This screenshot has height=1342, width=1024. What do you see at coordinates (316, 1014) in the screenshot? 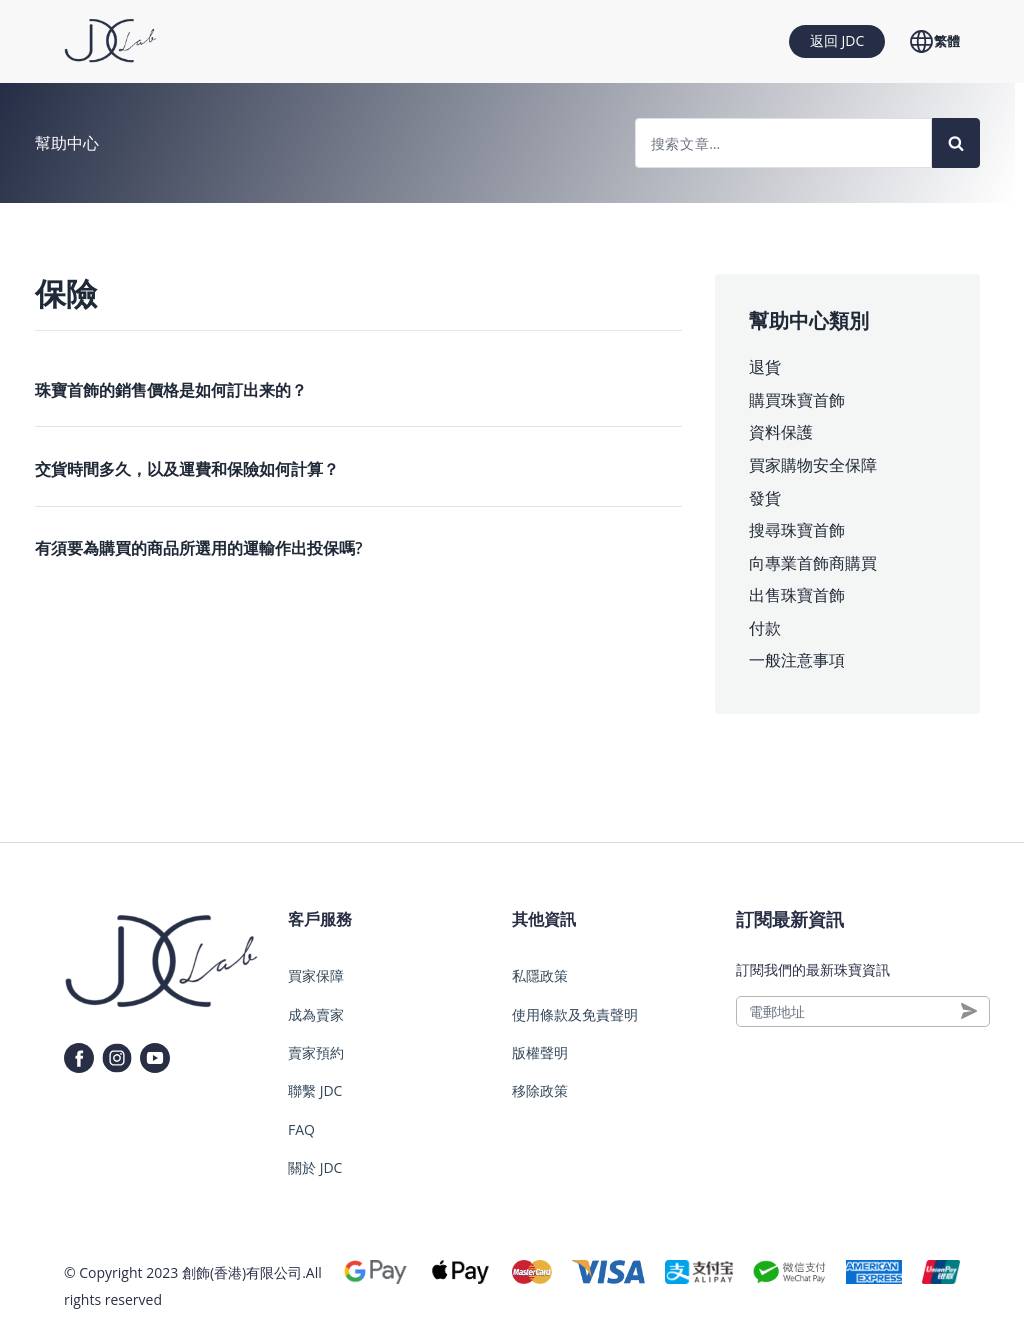
I see `成為賣家` at bounding box center [316, 1014].